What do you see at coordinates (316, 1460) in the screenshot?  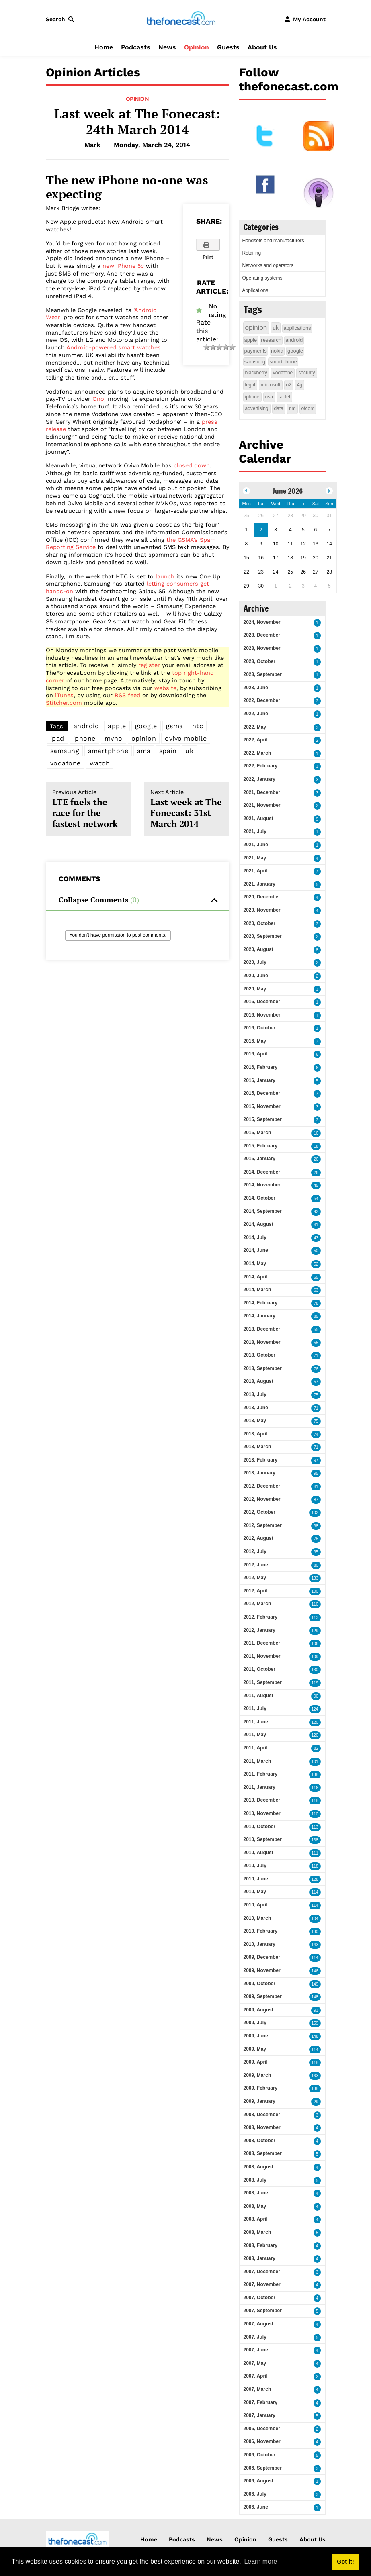 I see `97` at bounding box center [316, 1460].